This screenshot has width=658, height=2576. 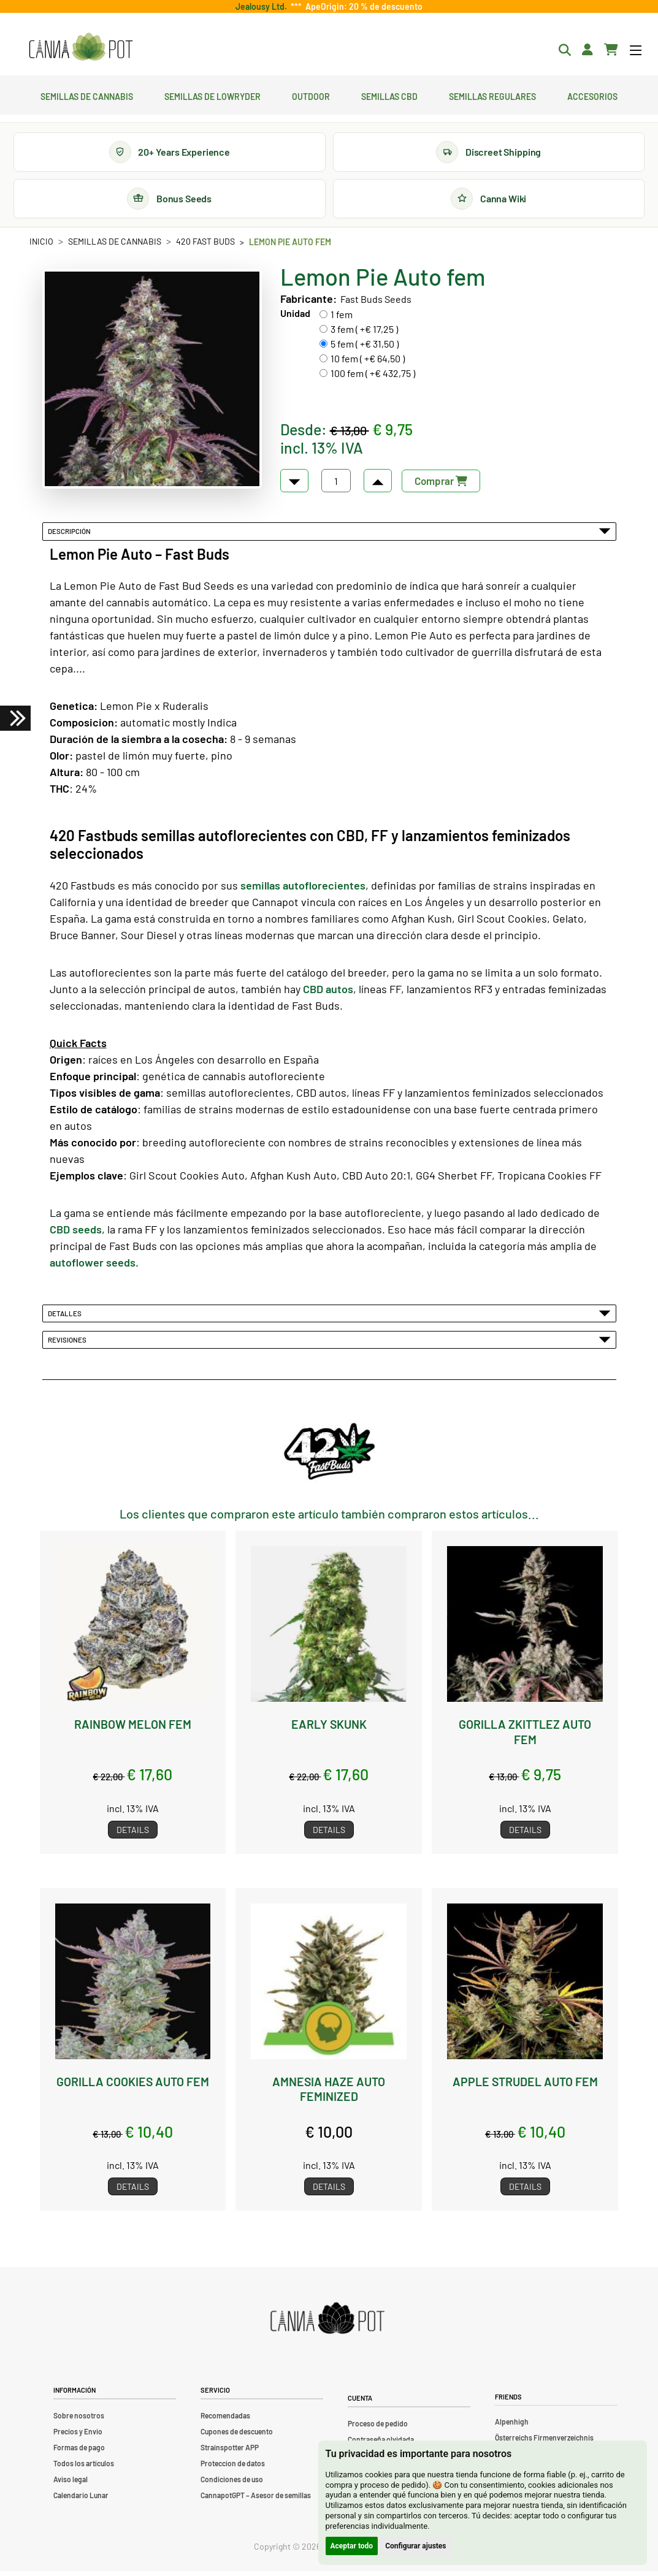 I want to click on Calendario Lunar, so click(x=81, y=2500).